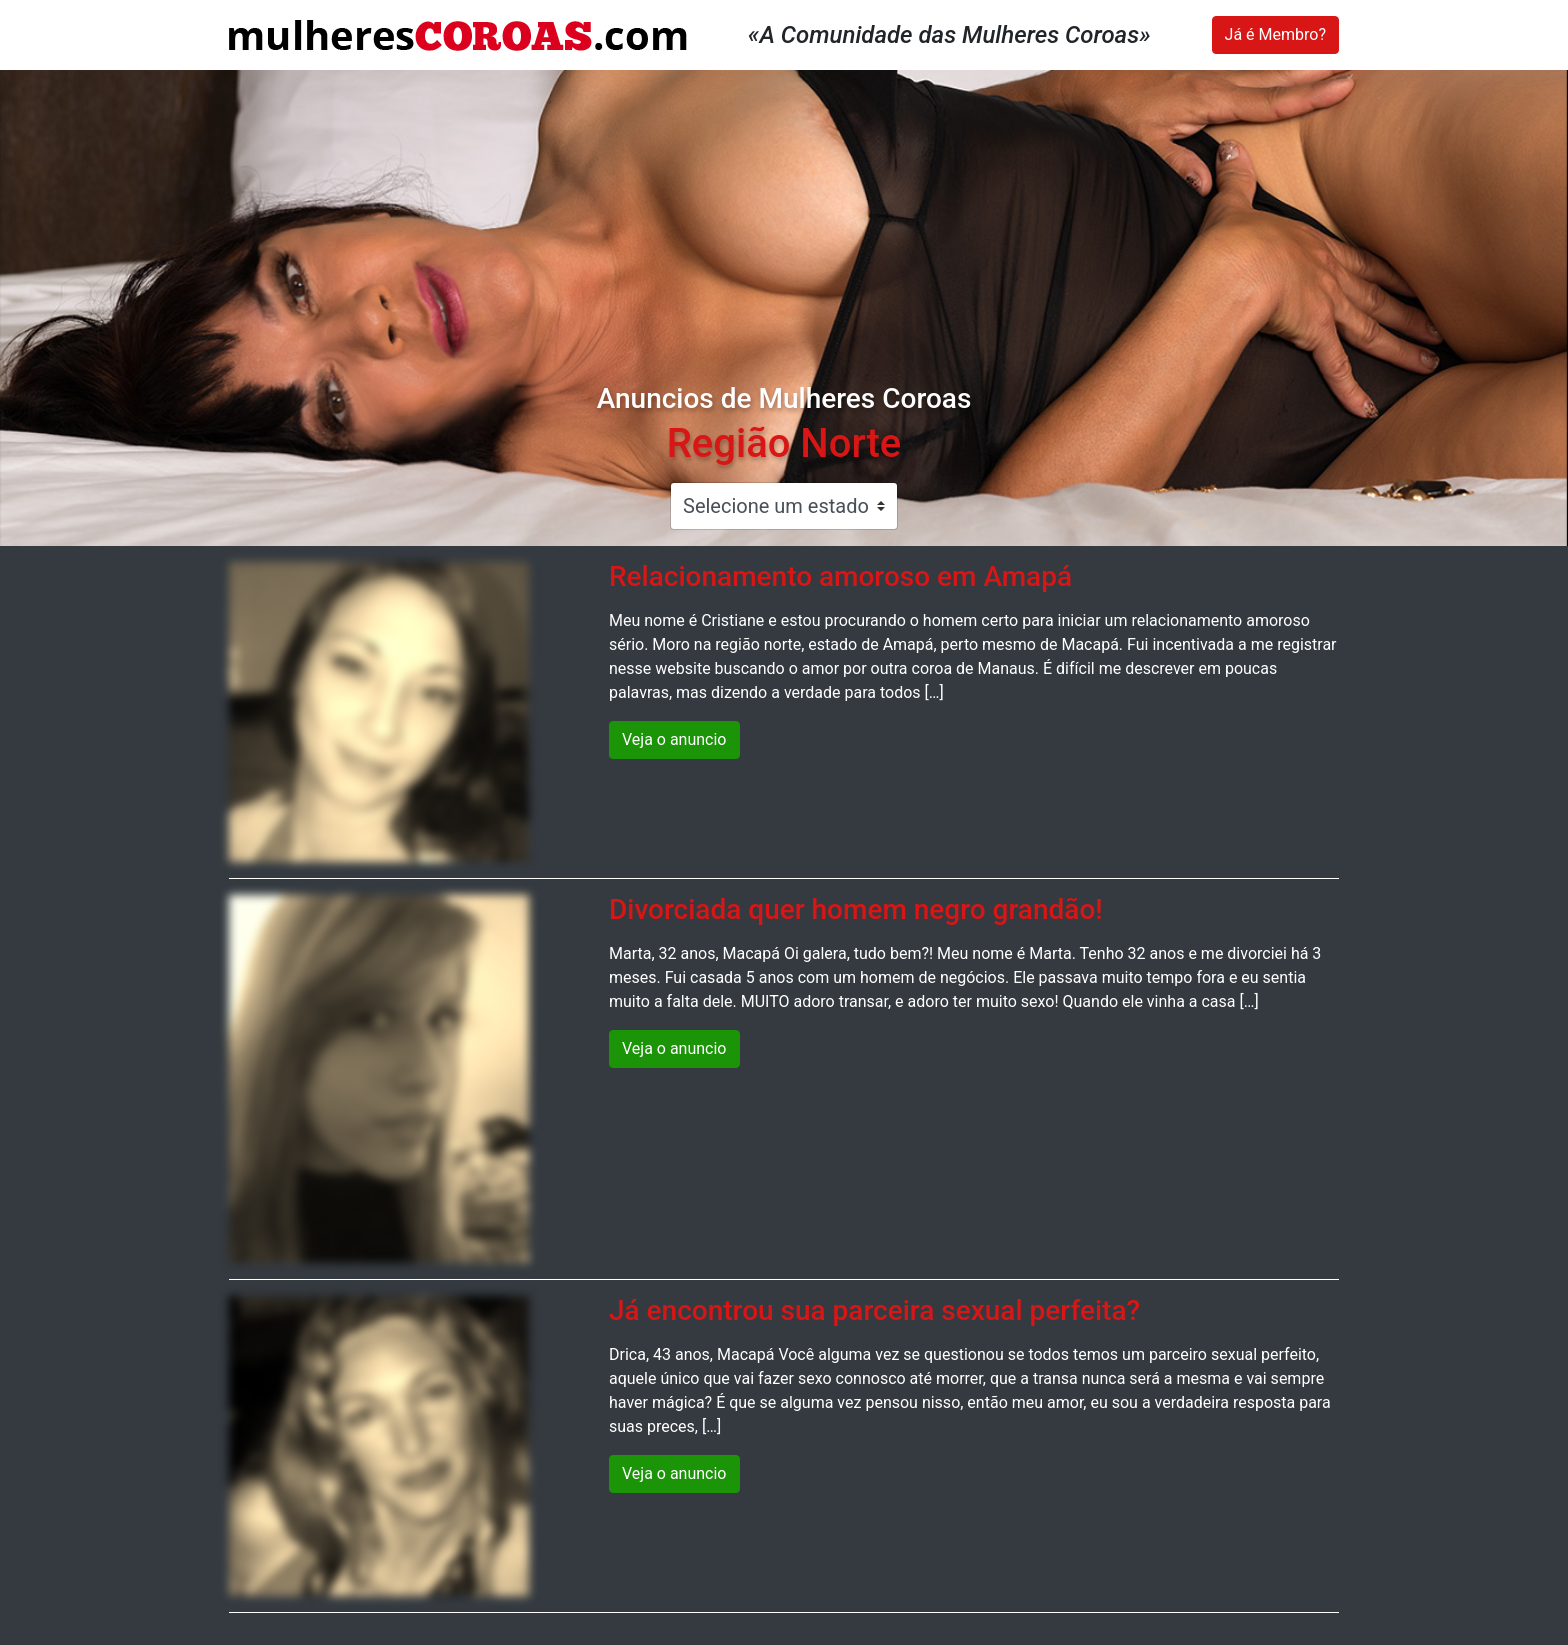 This screenshot has width=1568, height=1645. I want to click on Região Norte, so click(784, 443).